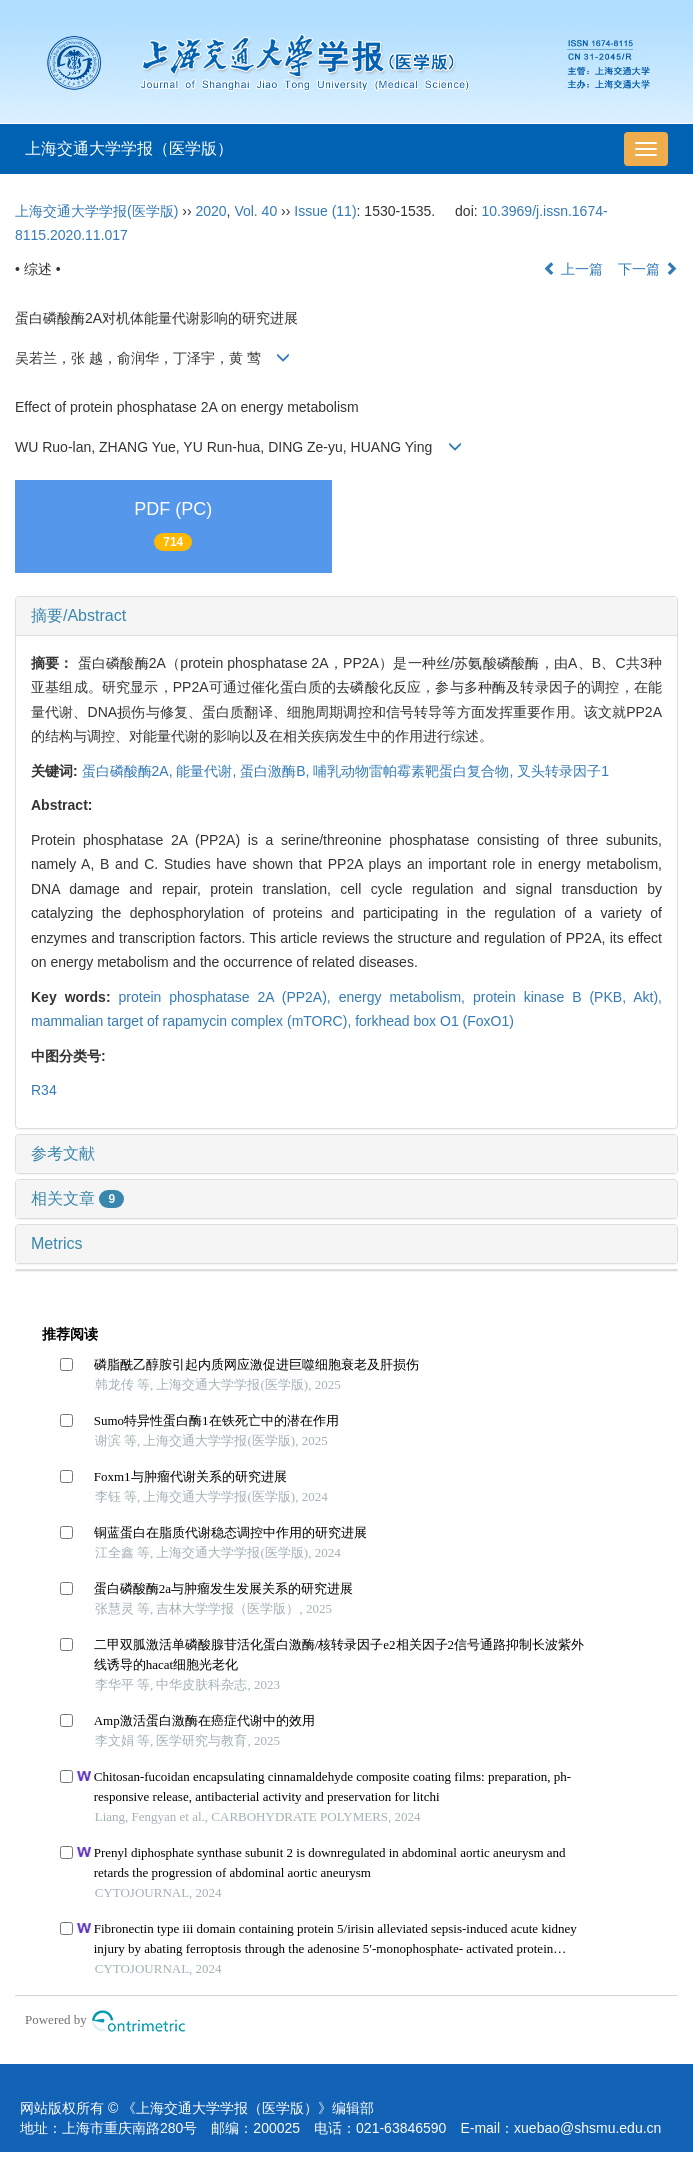  I want to click on 叉头转录因子1, so click(563, 771).